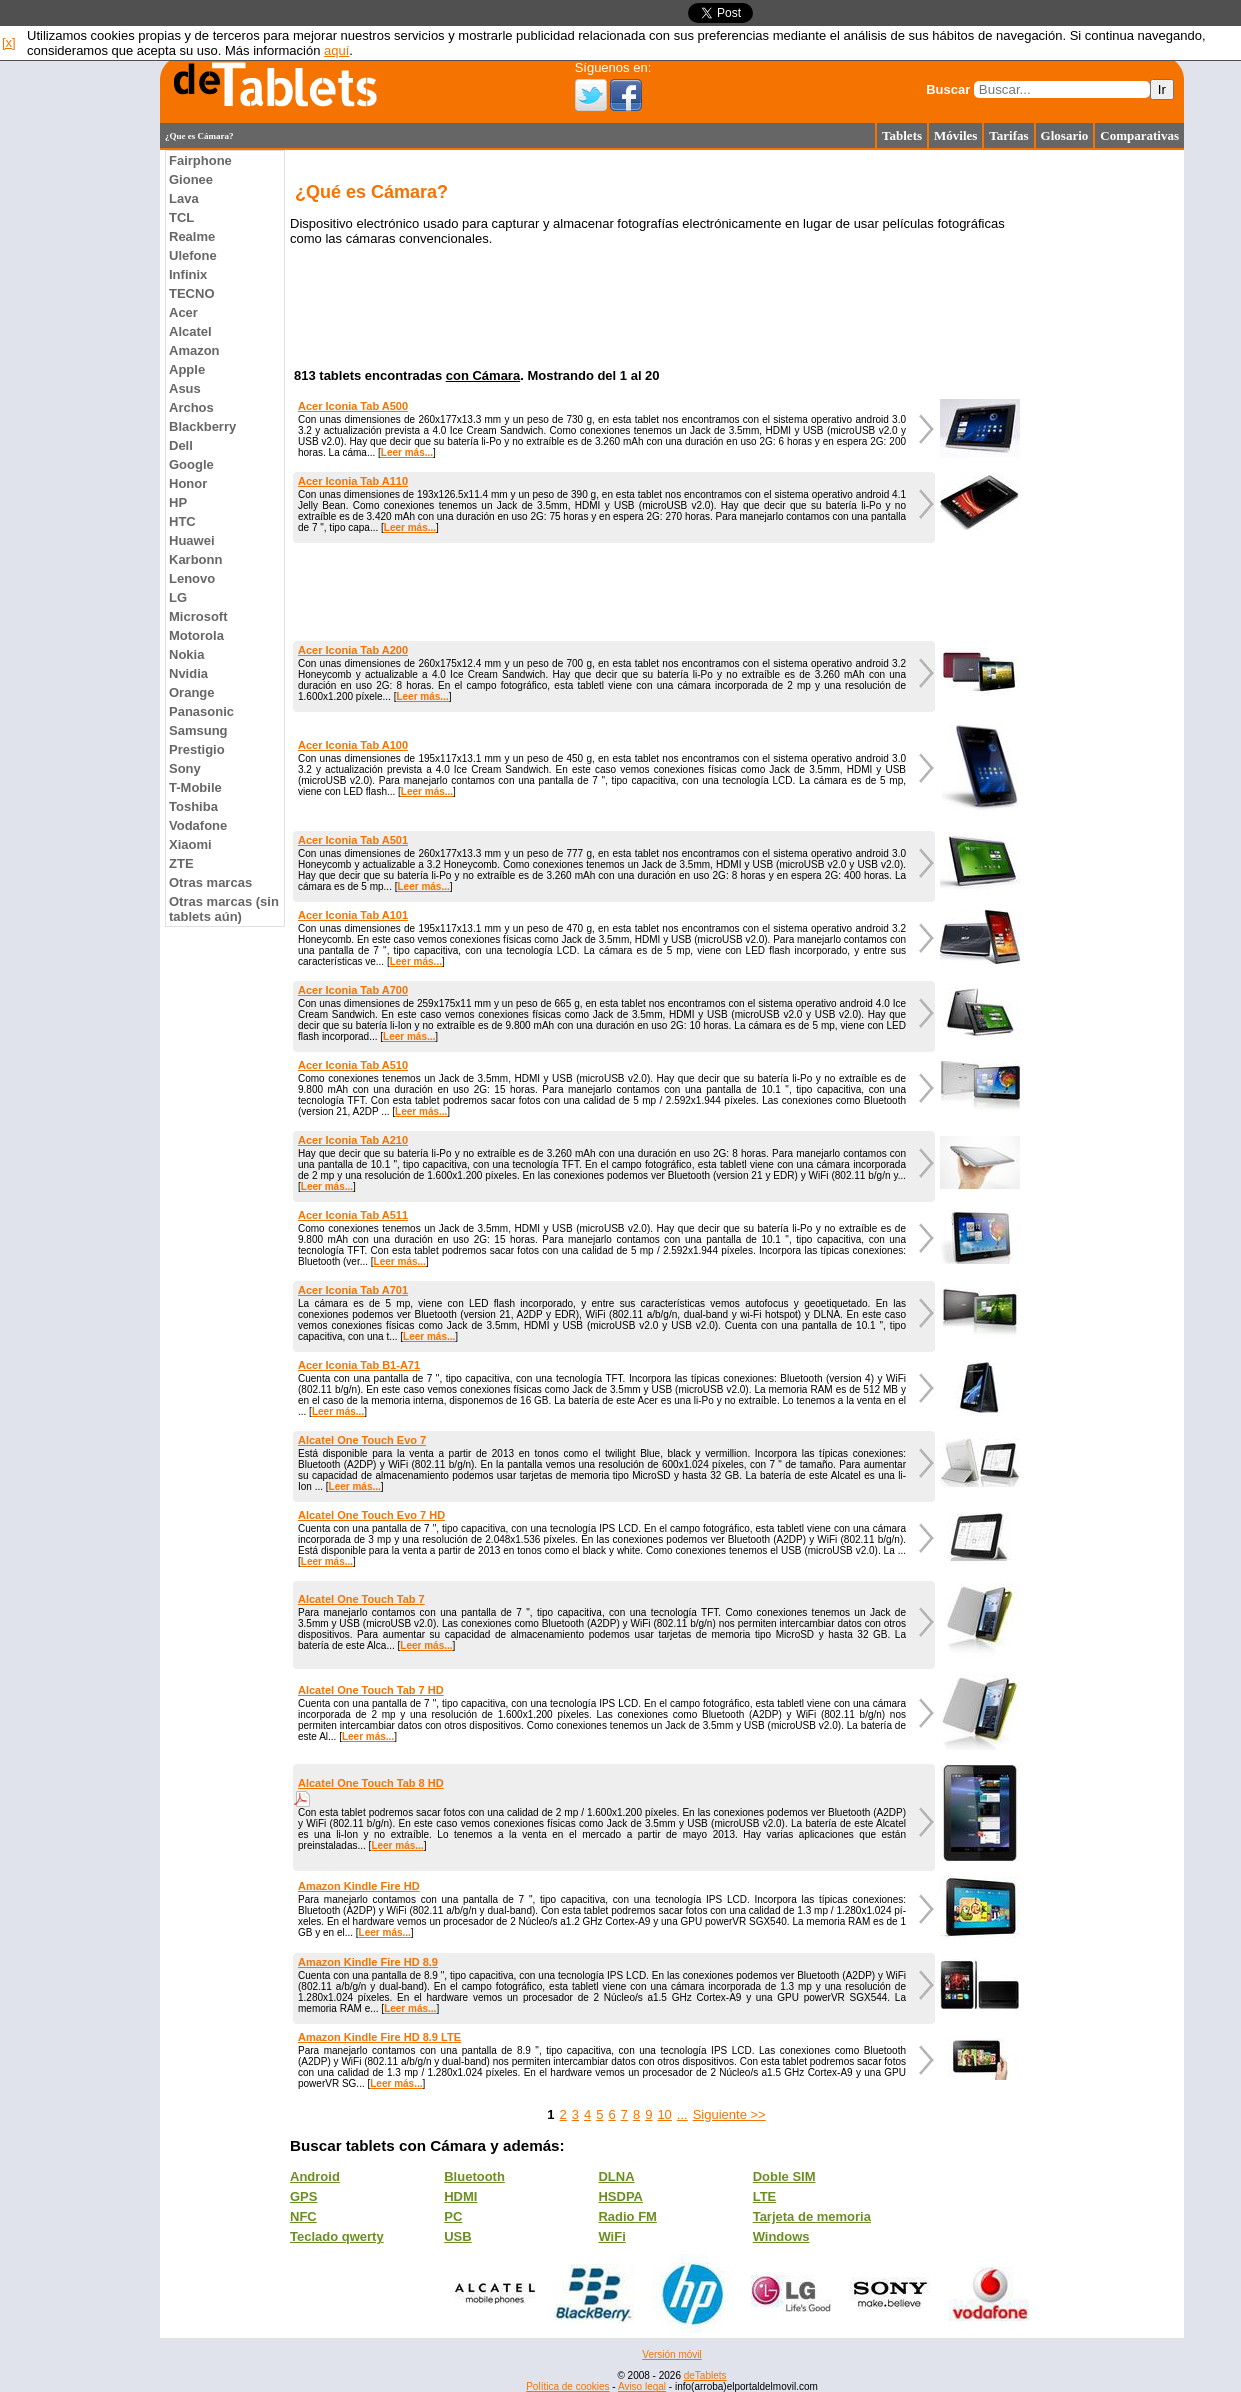 The width and height of the screenshot is (1241, 2392). What do you see at coordinates (224, 909) in the screenshot?
I see `Otras marcas (sin tablets aún)` at bounding box center [224, 909].